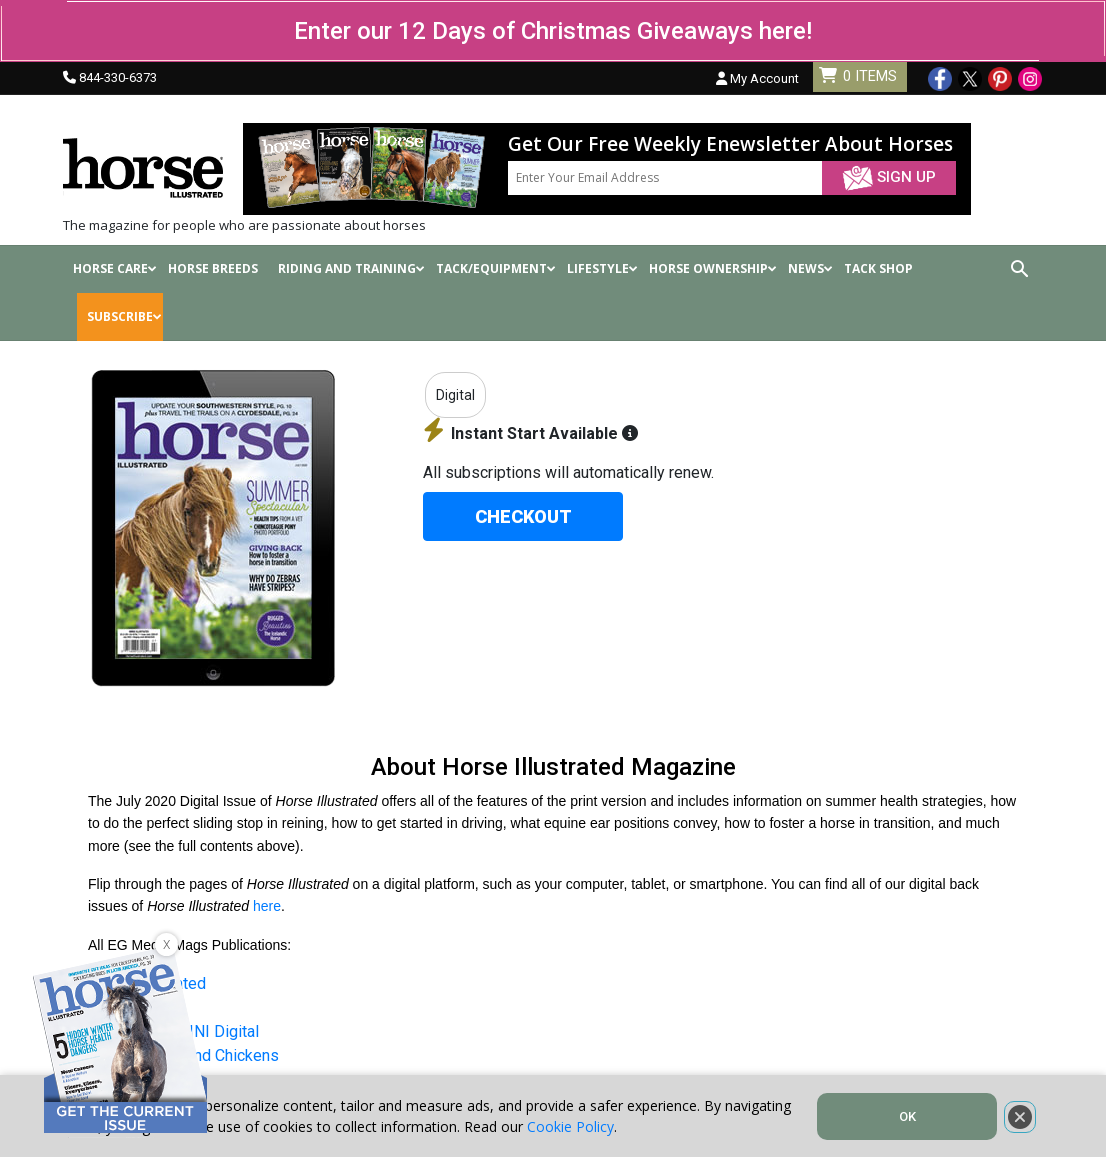 The width and height of the screenshot is (1106, 1157). Describe the element at coordinates (878, 268) in the screenshot. I see `Tack shop` at that location.